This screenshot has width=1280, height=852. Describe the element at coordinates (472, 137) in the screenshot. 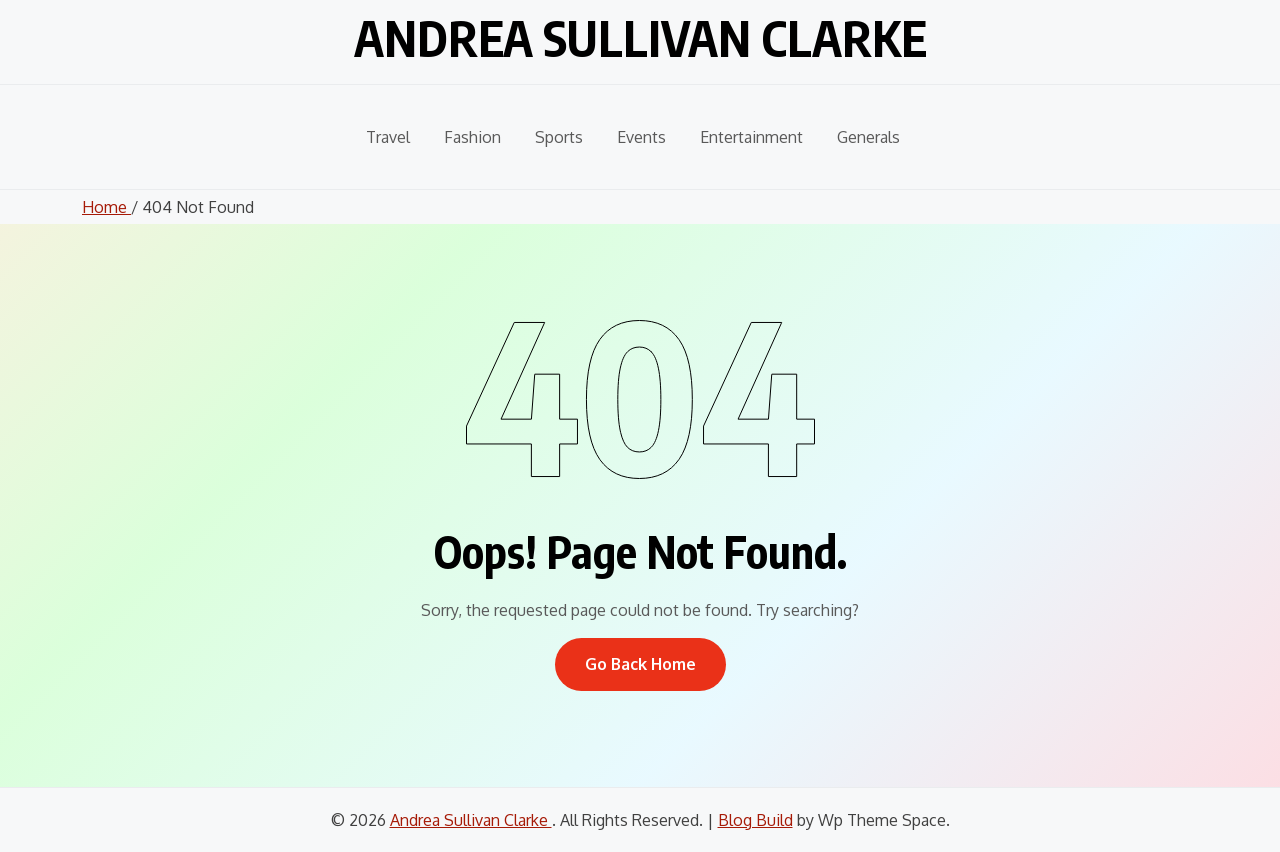

I see `Fashion` at that location.